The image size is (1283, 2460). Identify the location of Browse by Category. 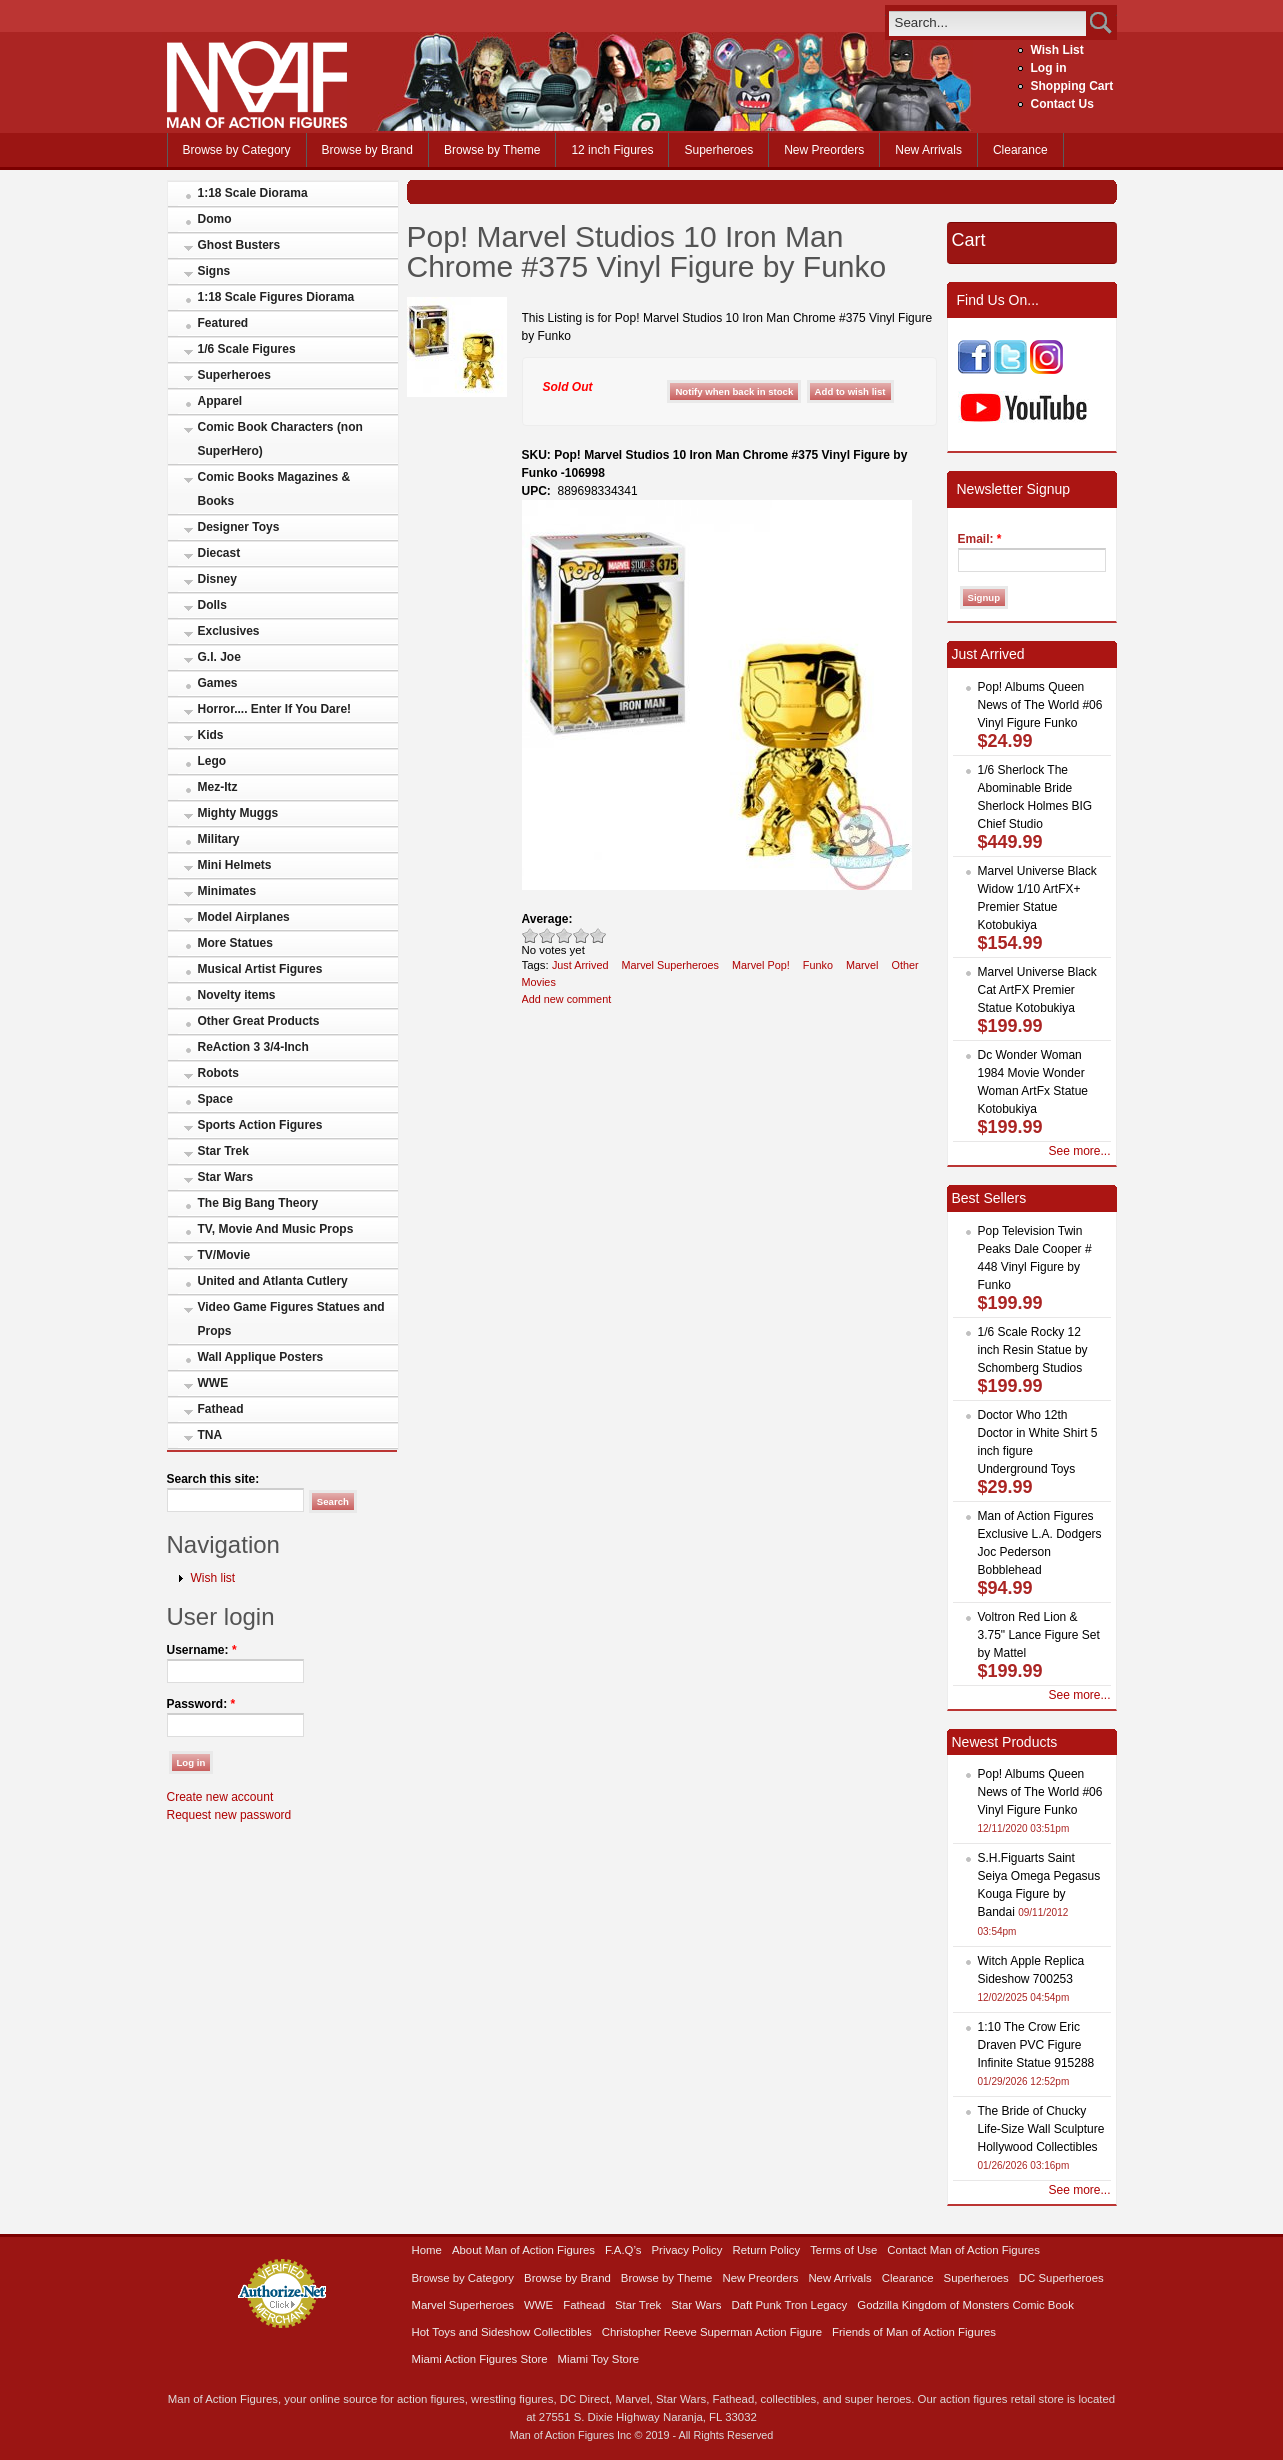
(237, 150).